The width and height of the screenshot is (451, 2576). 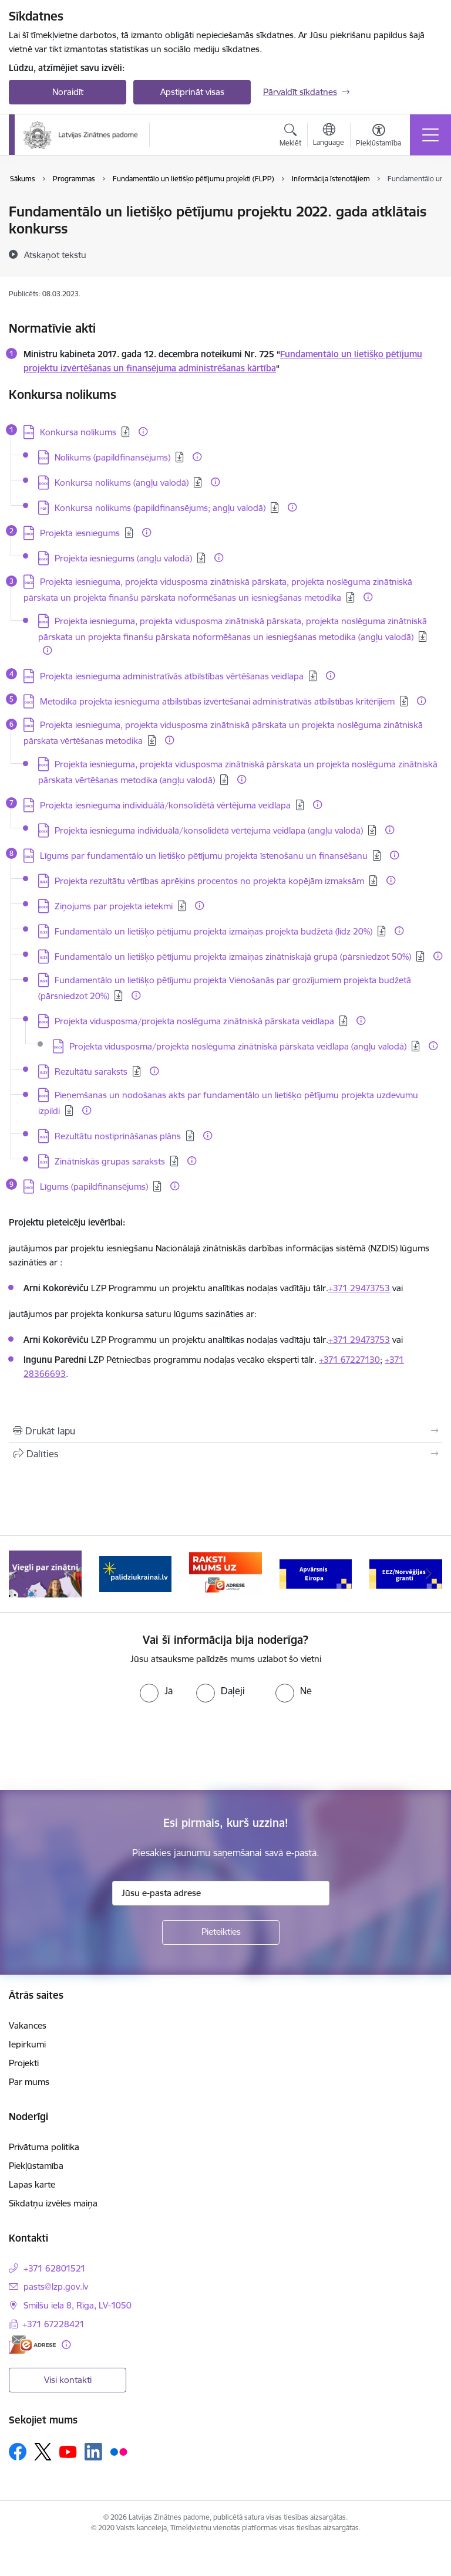 What do you see at coordinates (110, 1161) in the screenshot?
I see `Zinātniskās grupas saraksts [Lejupielādēt: XLSX datne - Zinātniskās grupas saraksts]` at bounding box center [110, 1161].